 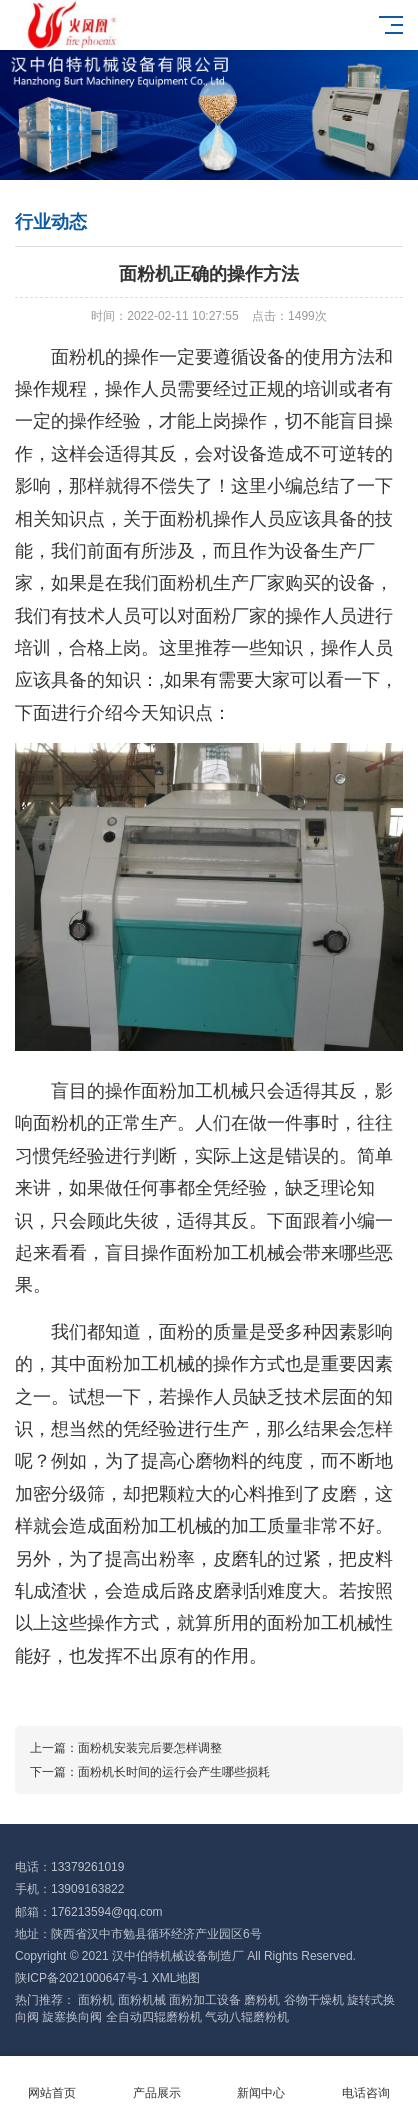 What do you see at coordinates (150, 1748) in the screenshot?
I see `面粉机安装完后要怎样调整` at bounding box center [150, 1748].